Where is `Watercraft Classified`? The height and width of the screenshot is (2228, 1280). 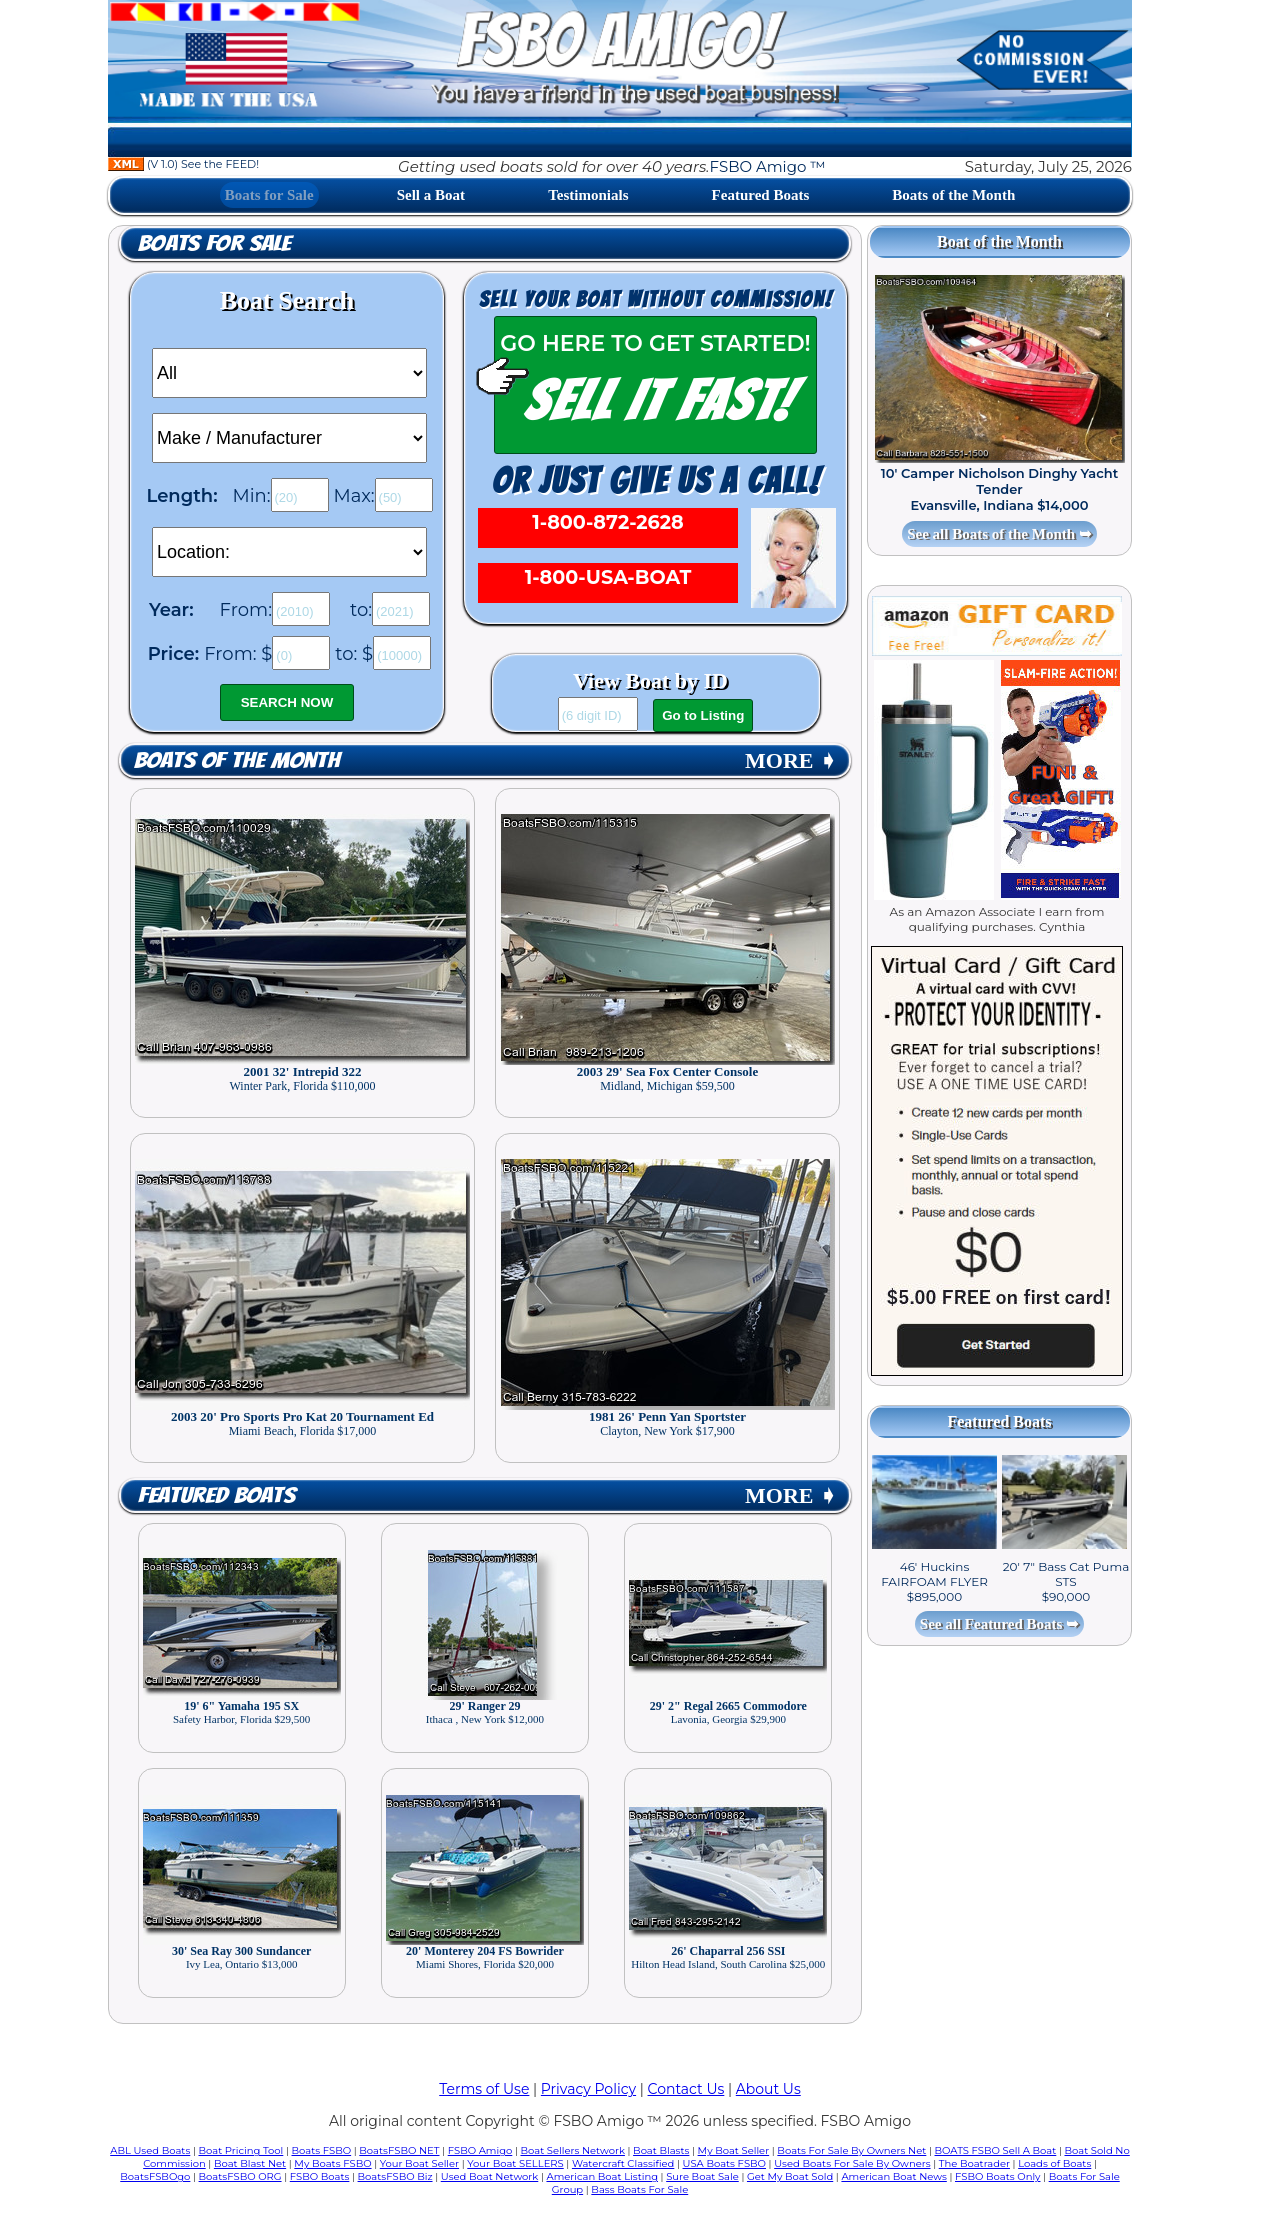
Watercraft Classified is located at coordinates (623, 2163).